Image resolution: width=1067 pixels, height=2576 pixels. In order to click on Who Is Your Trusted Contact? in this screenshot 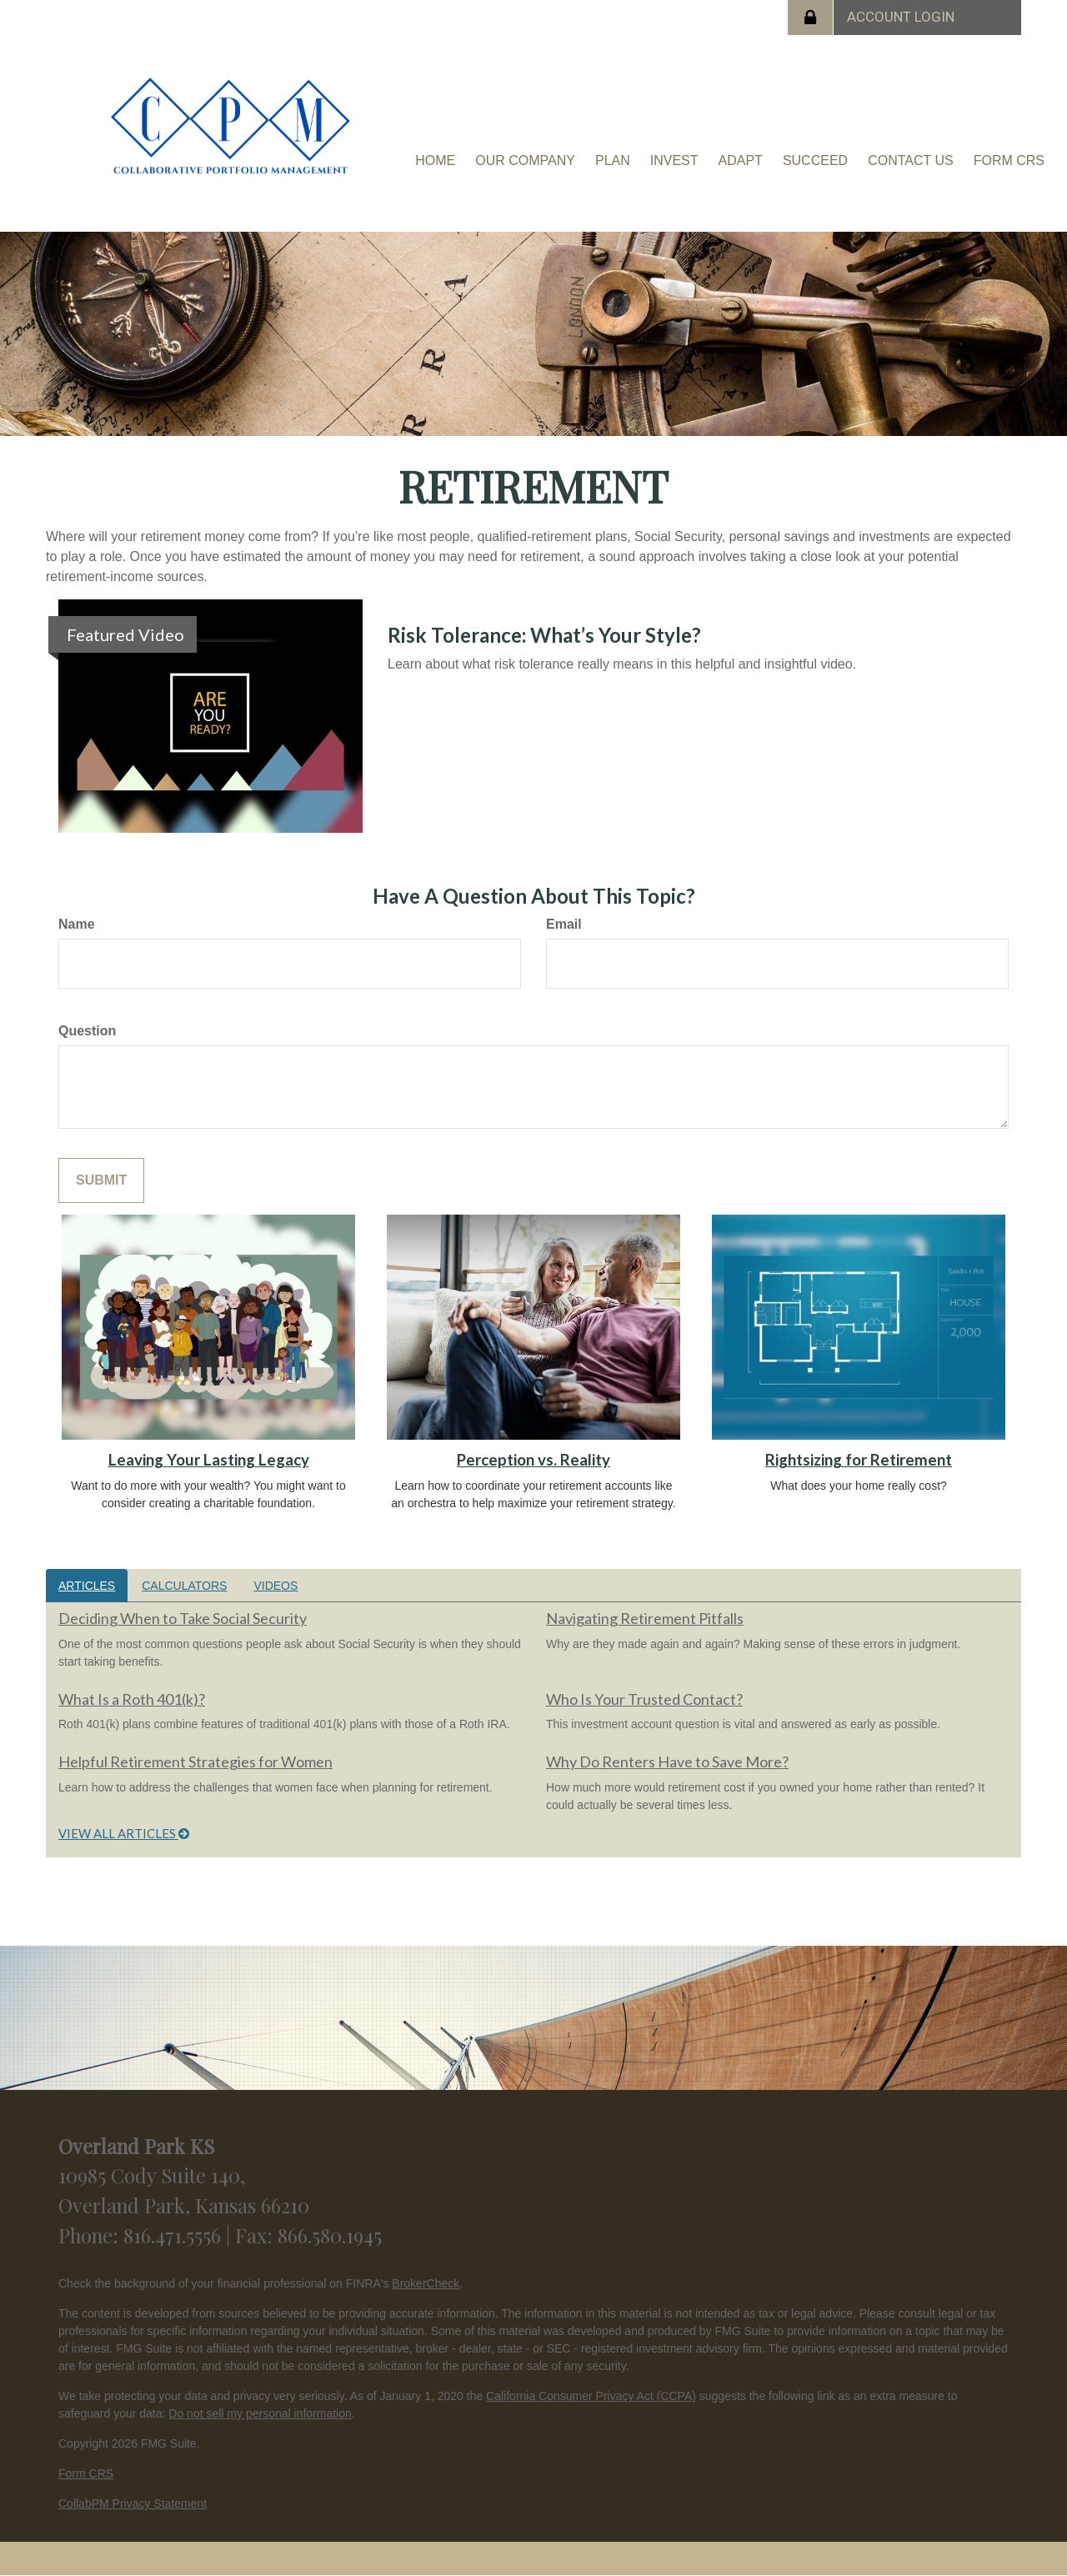, I will do `click(644, 1699)`.